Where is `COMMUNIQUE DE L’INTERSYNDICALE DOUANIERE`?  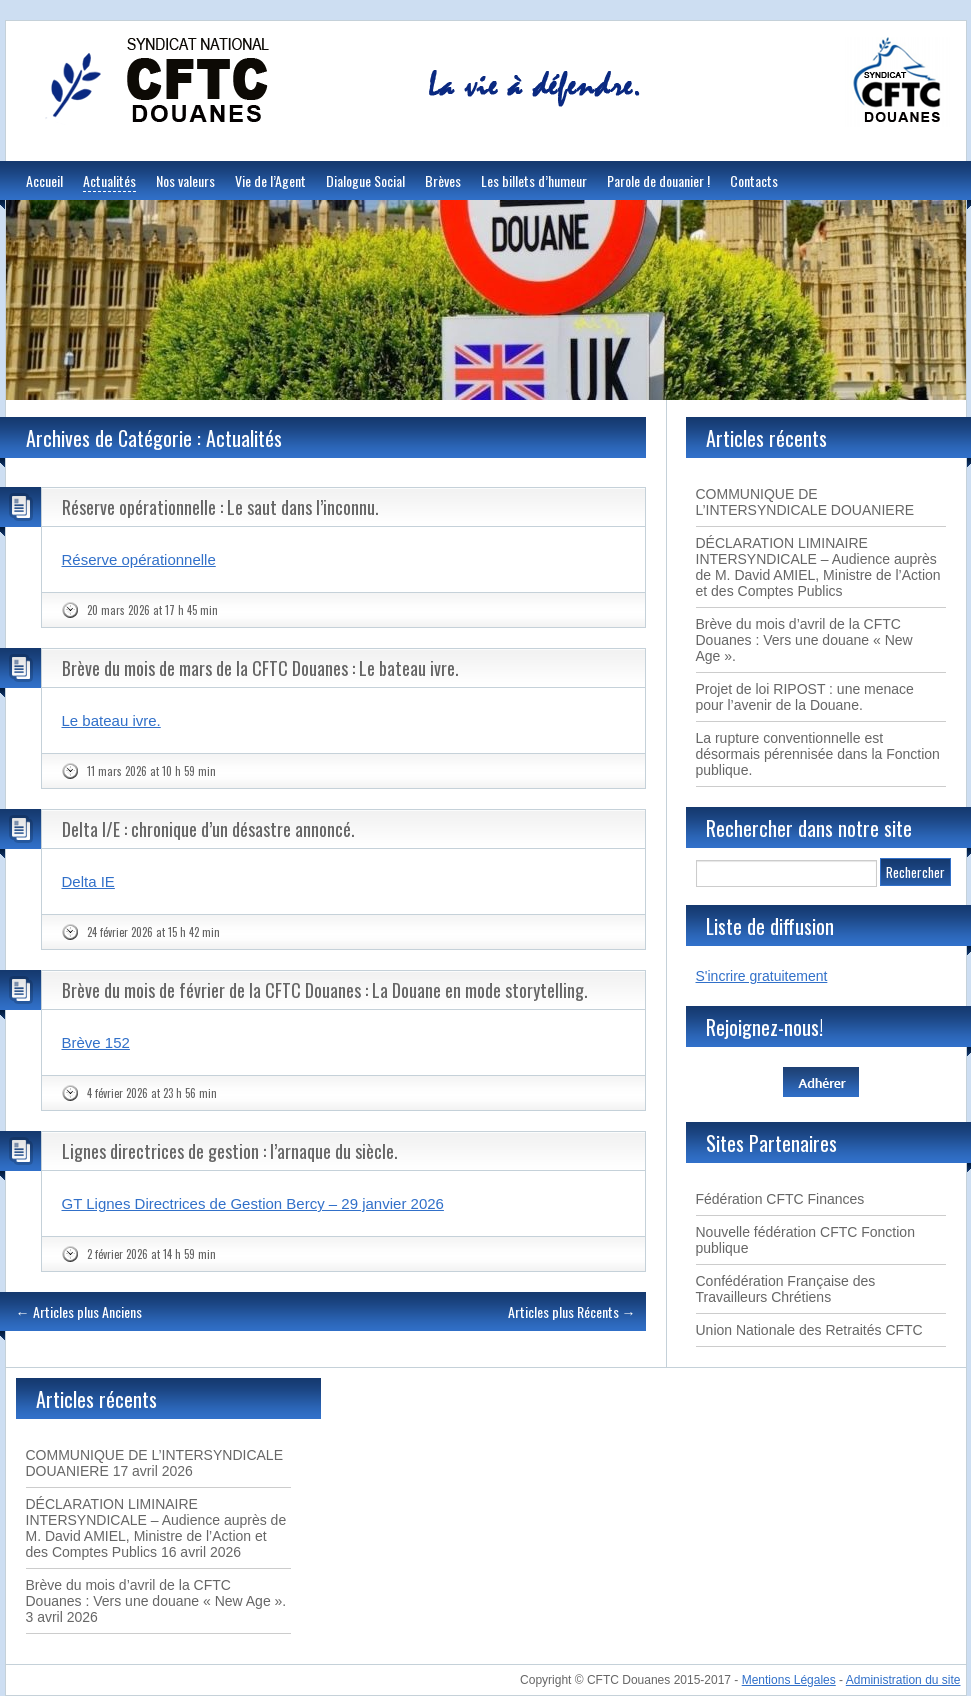
COMMUNIQUE DE L’INTERSYNDICALE DOUANIERE is located at coordinates (805, 502).